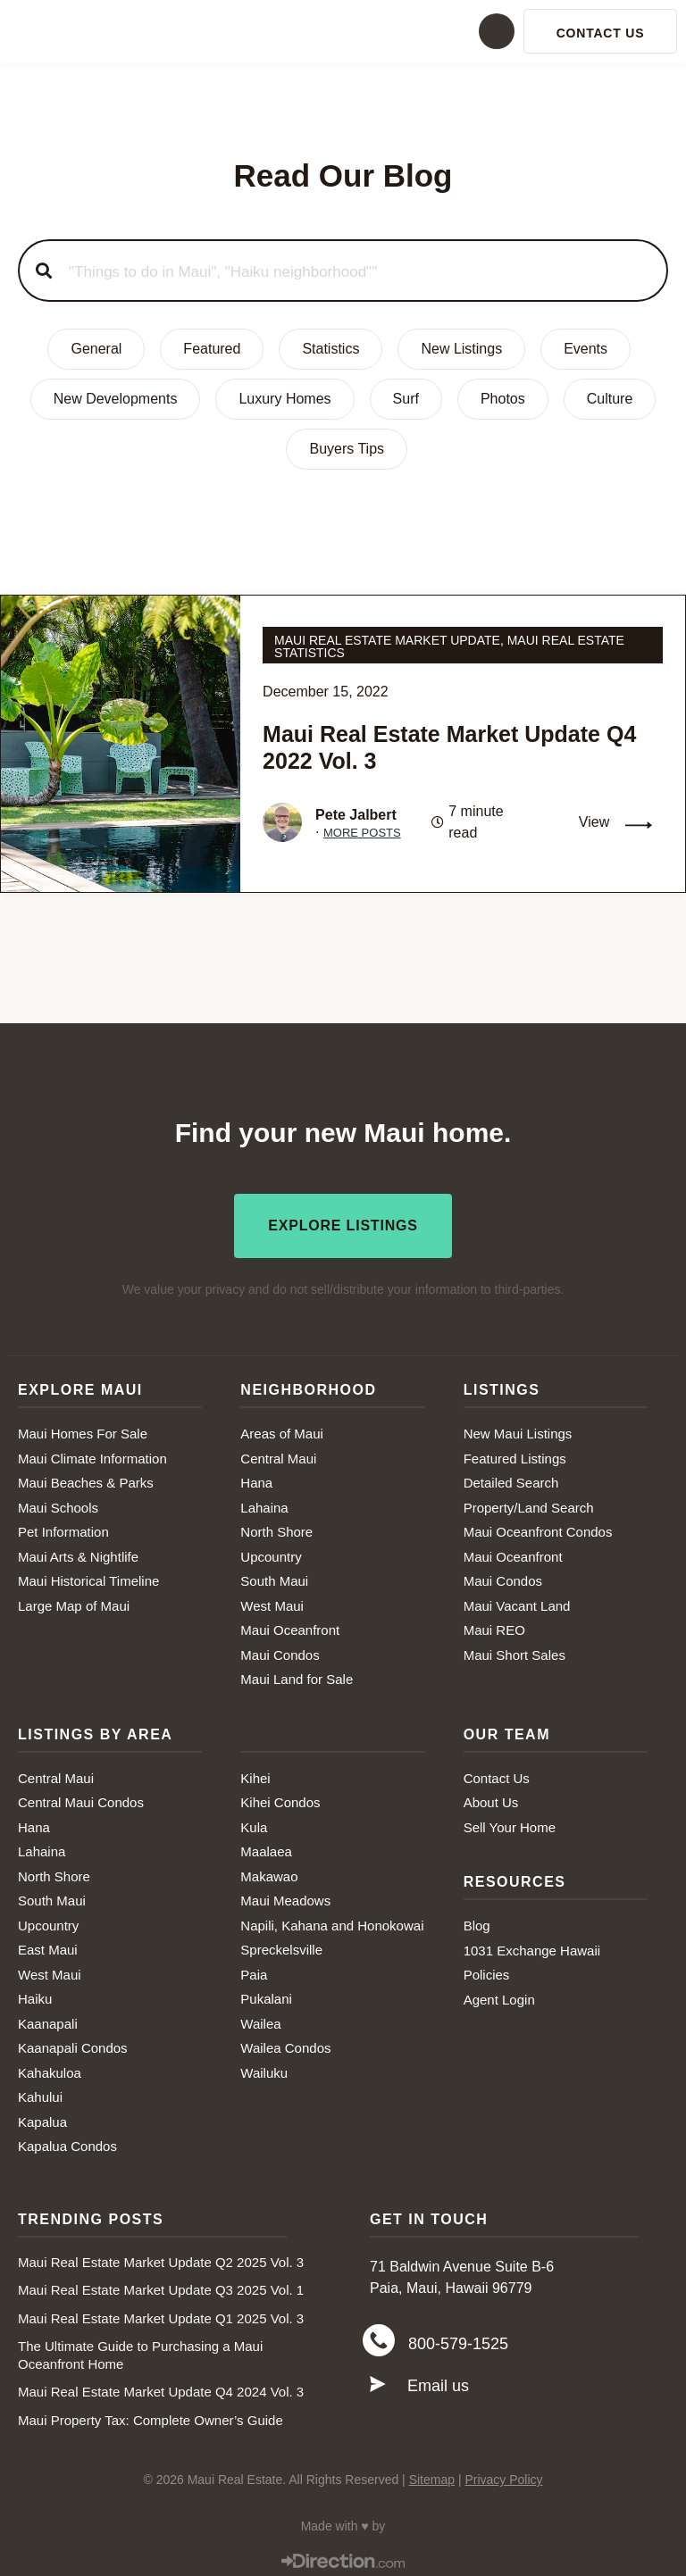  What do you see at coordinates (81, 1797) in the screenshot?
I see `Central Maui Condos` at bounding box center [81, 1797].